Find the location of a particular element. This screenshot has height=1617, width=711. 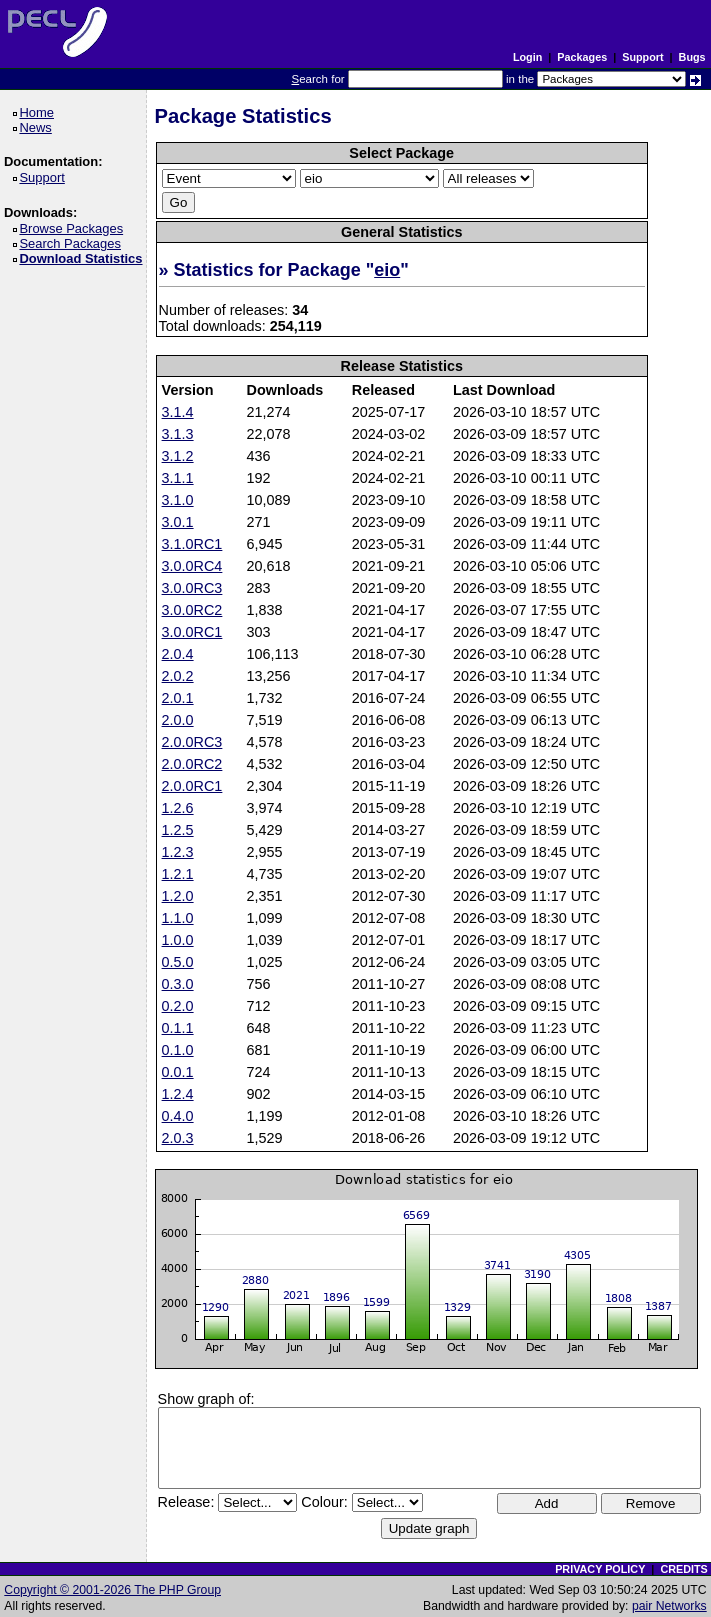

0.4.0 is located at coordinates (178, 1116).